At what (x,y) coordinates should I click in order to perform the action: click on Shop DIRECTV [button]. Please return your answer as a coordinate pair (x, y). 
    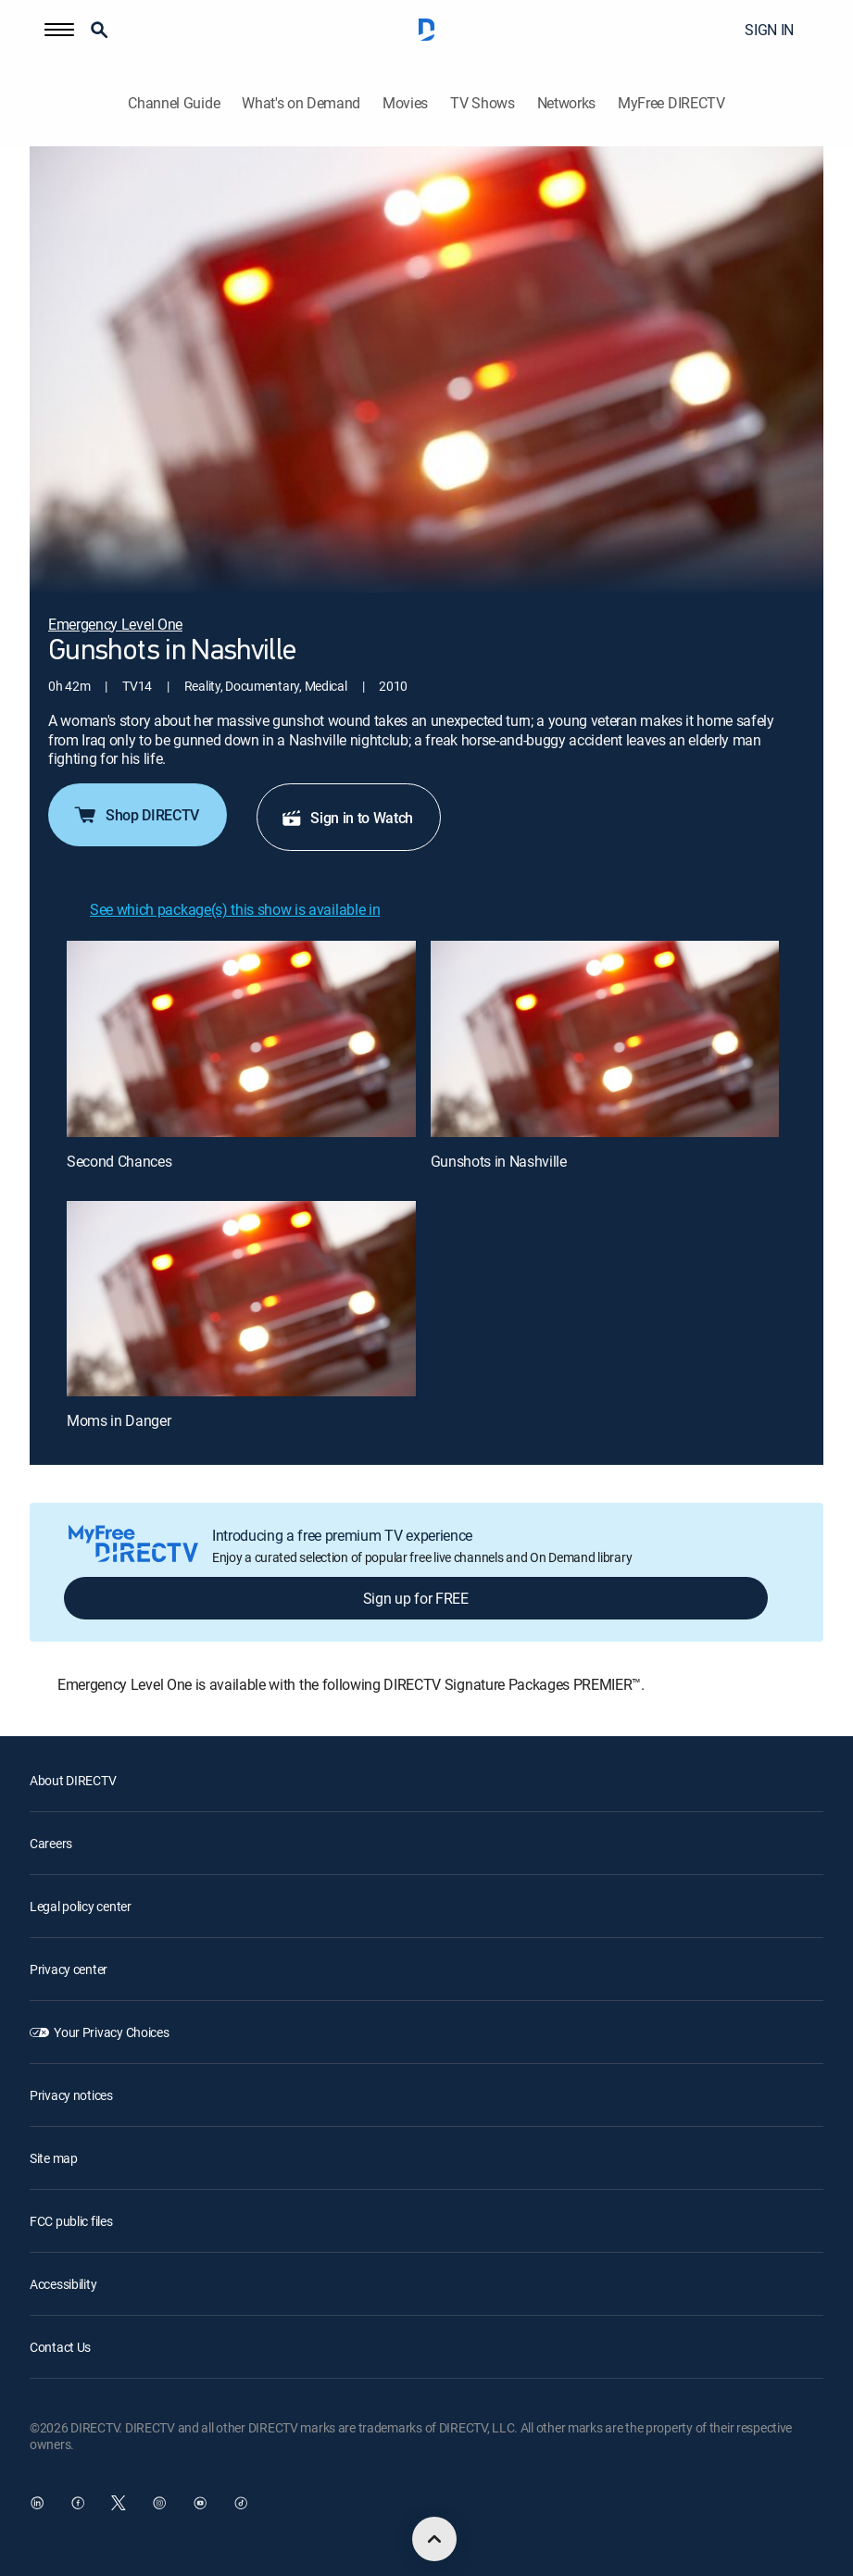
    Looking at the image, I should click on (135, 815).